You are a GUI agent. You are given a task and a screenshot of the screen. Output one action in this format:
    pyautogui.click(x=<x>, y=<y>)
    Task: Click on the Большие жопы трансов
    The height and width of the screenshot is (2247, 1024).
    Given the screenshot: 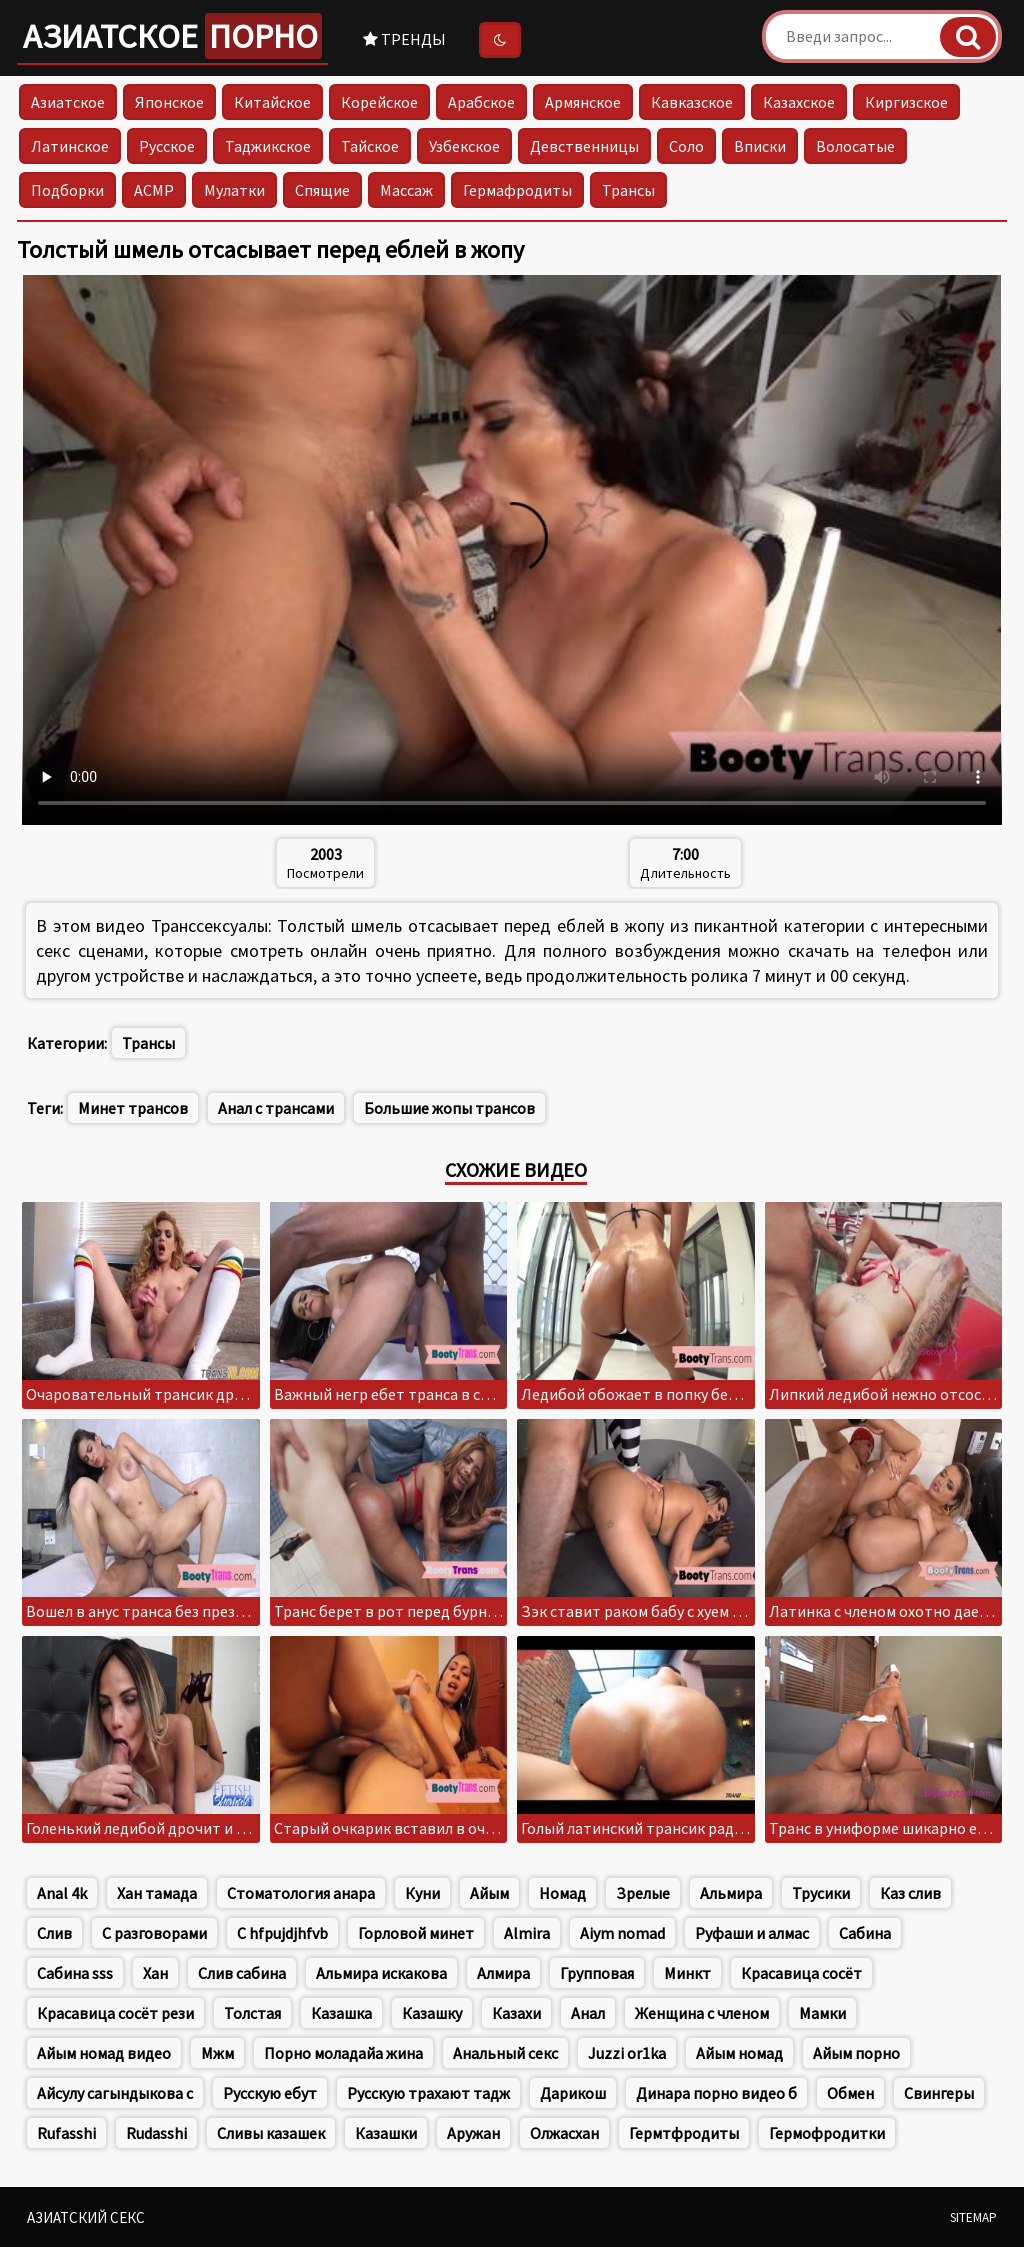 What is the action you would take?
    pyautogui.click(x=449, y=1108)
    